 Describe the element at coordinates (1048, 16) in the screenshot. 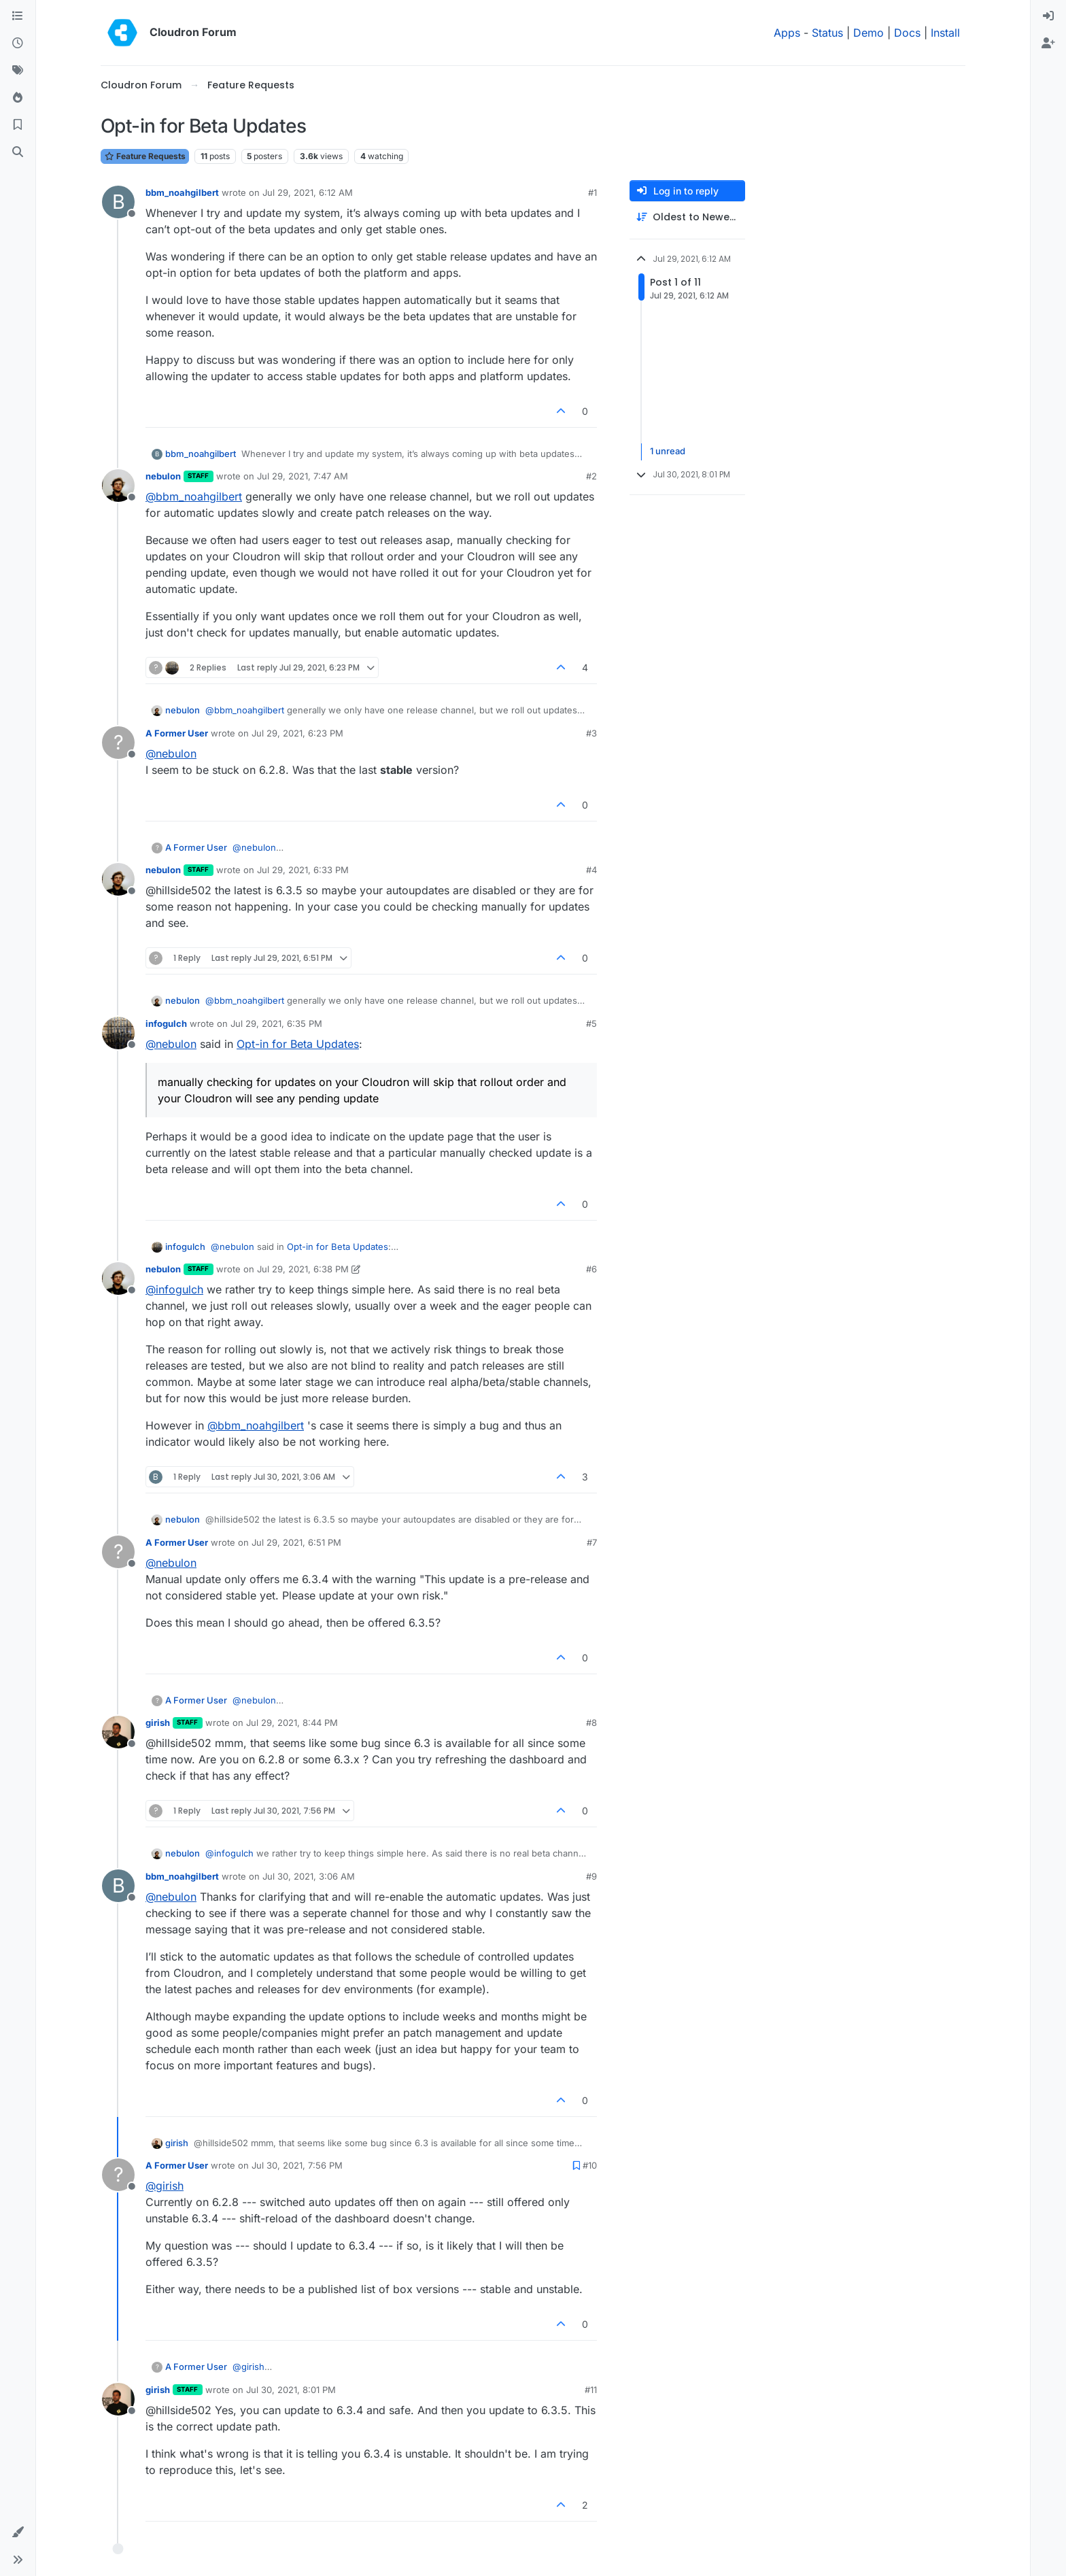

I see `[Login]` at that location.